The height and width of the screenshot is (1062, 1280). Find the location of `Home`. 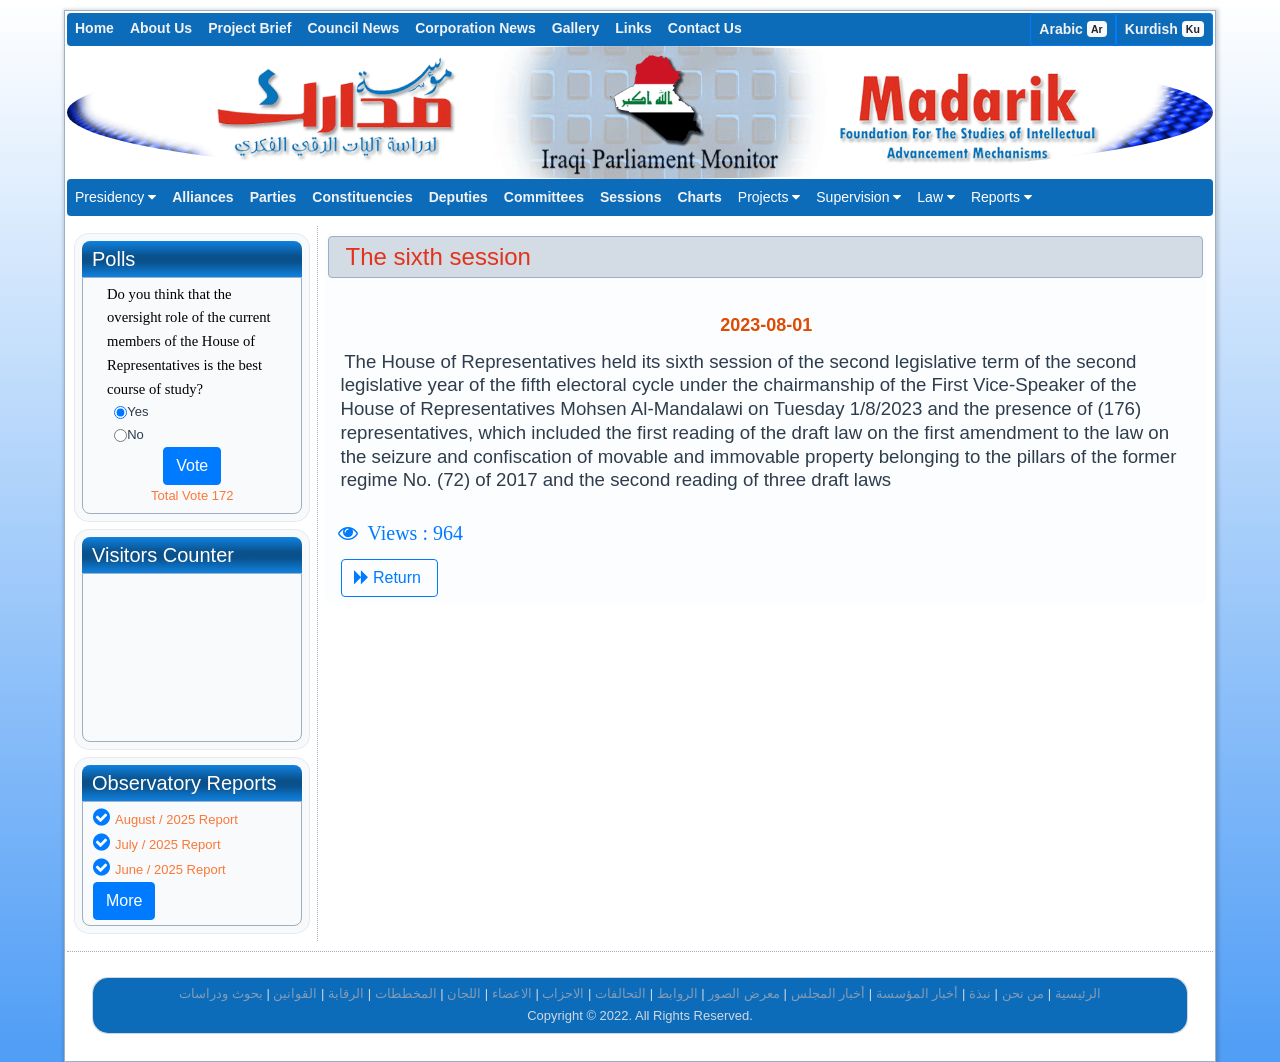

Home is located at coordinates (94, 28).